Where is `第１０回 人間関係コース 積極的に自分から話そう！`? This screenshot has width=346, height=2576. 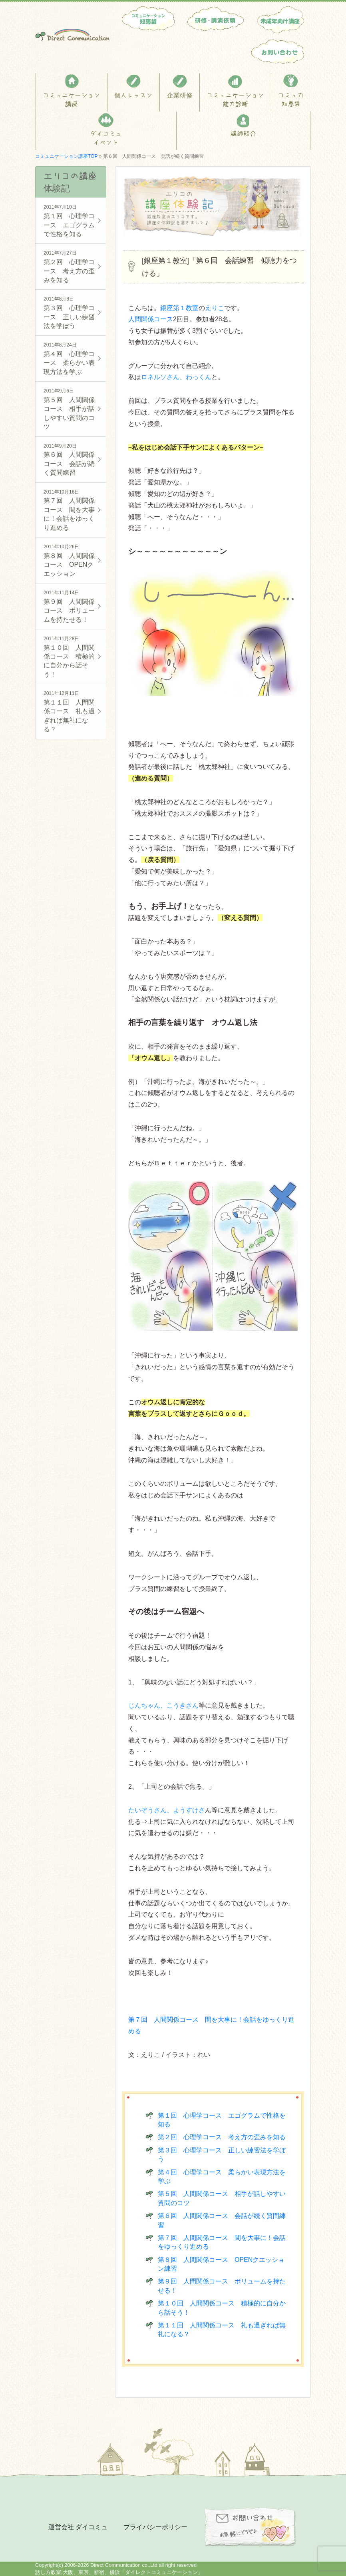 第１０回 人間関係コース 積極的に自分から話そう！ is located at coordinates (71, 656).